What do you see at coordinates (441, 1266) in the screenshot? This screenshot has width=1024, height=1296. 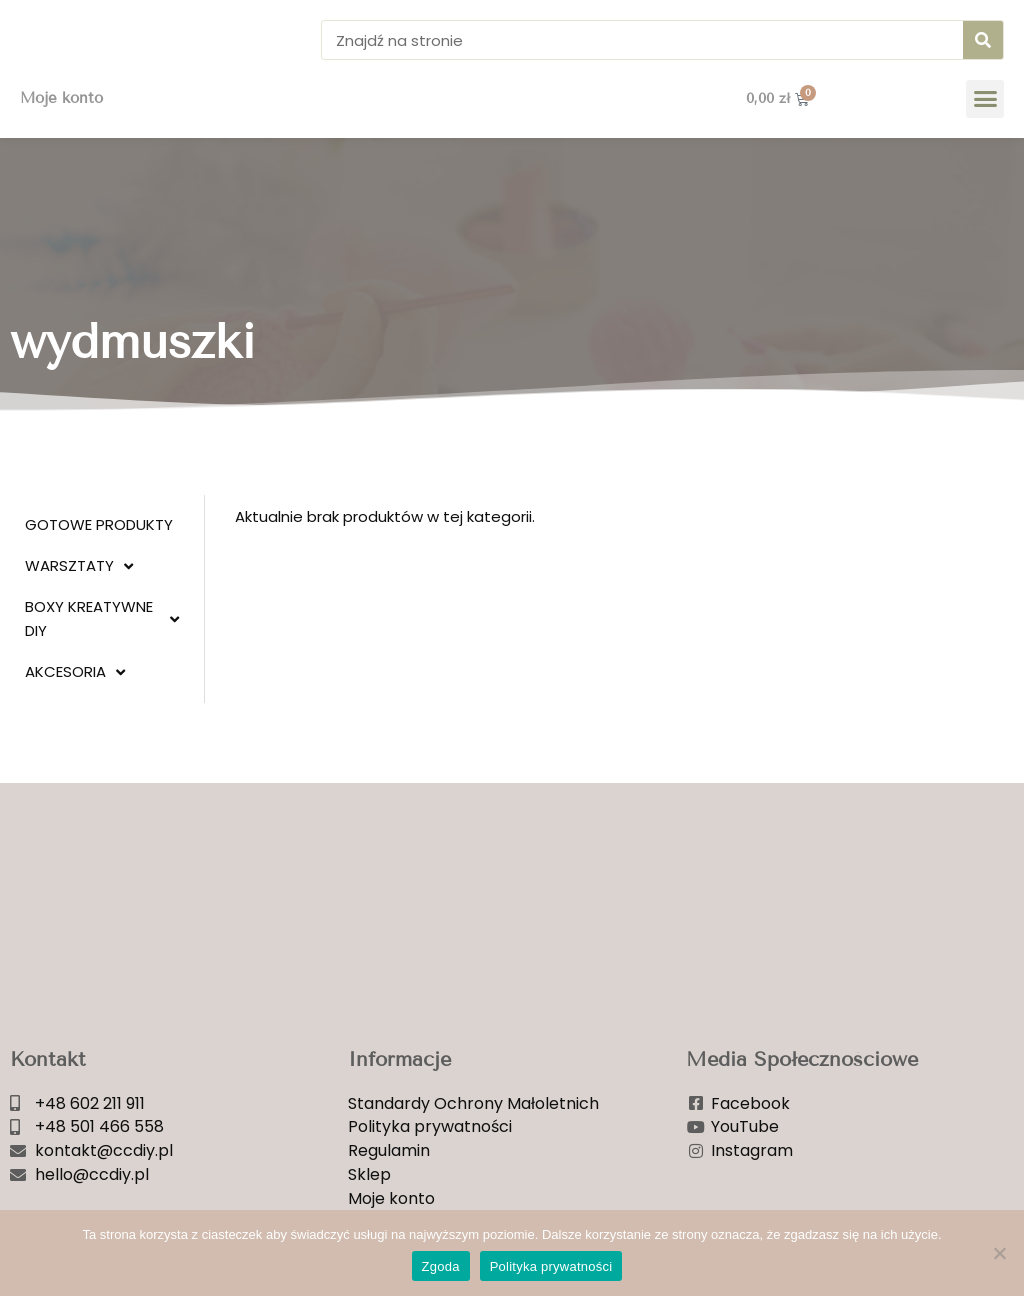 I see `Zgoda` at bounding box center [441, 1266].